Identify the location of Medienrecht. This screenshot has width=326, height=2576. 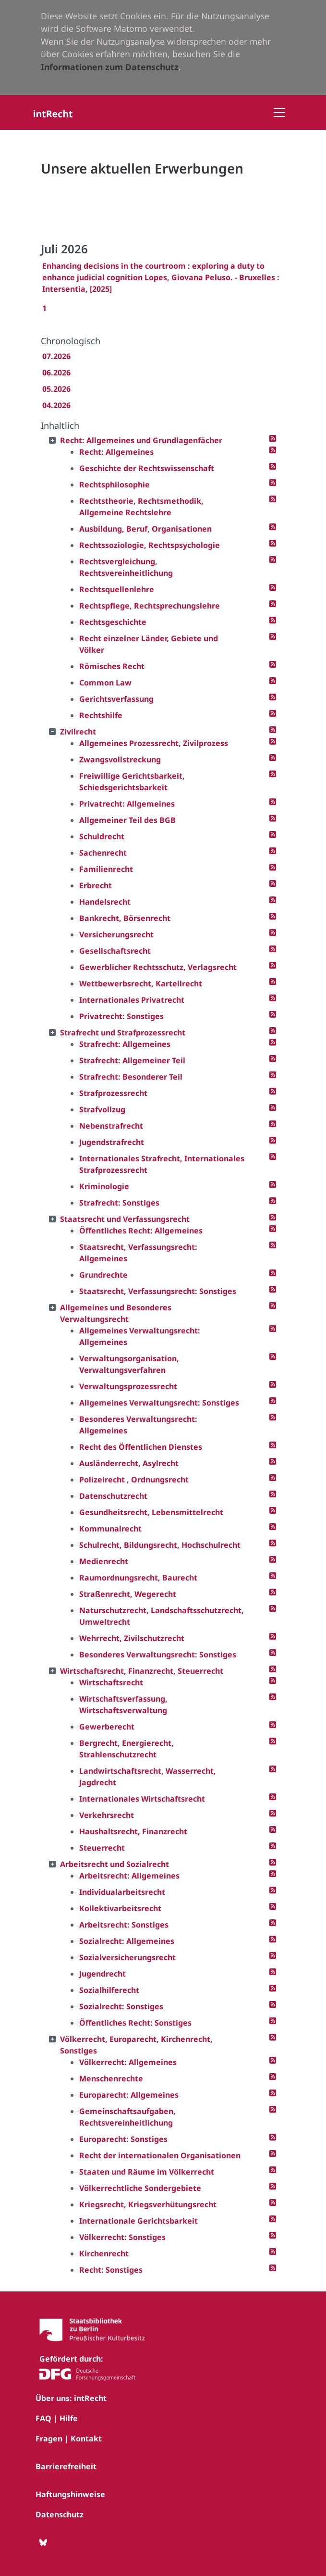
(103, 1561).